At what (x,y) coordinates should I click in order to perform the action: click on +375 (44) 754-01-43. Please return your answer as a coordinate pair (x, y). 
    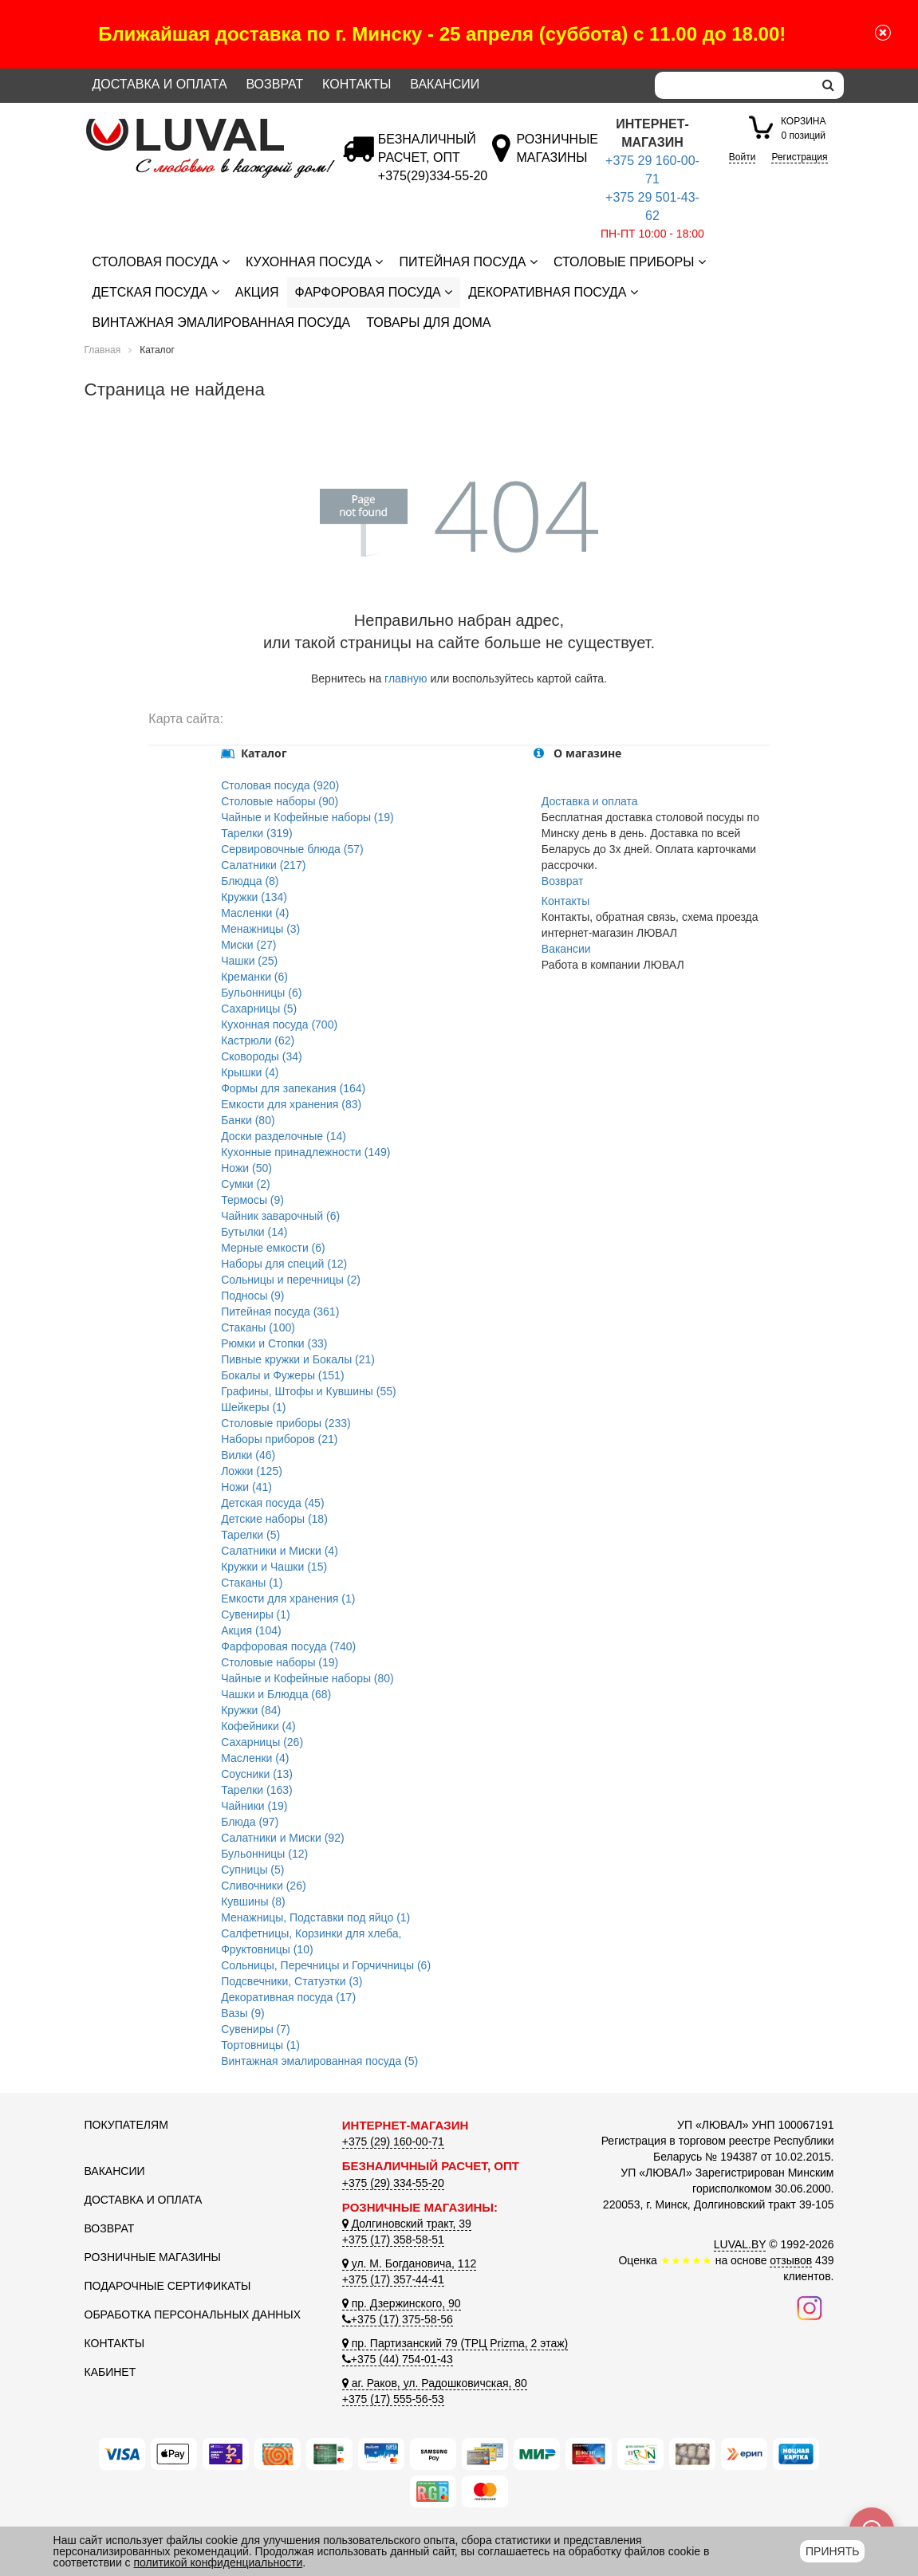
    Looking at the image, I should click on (397, 2359).